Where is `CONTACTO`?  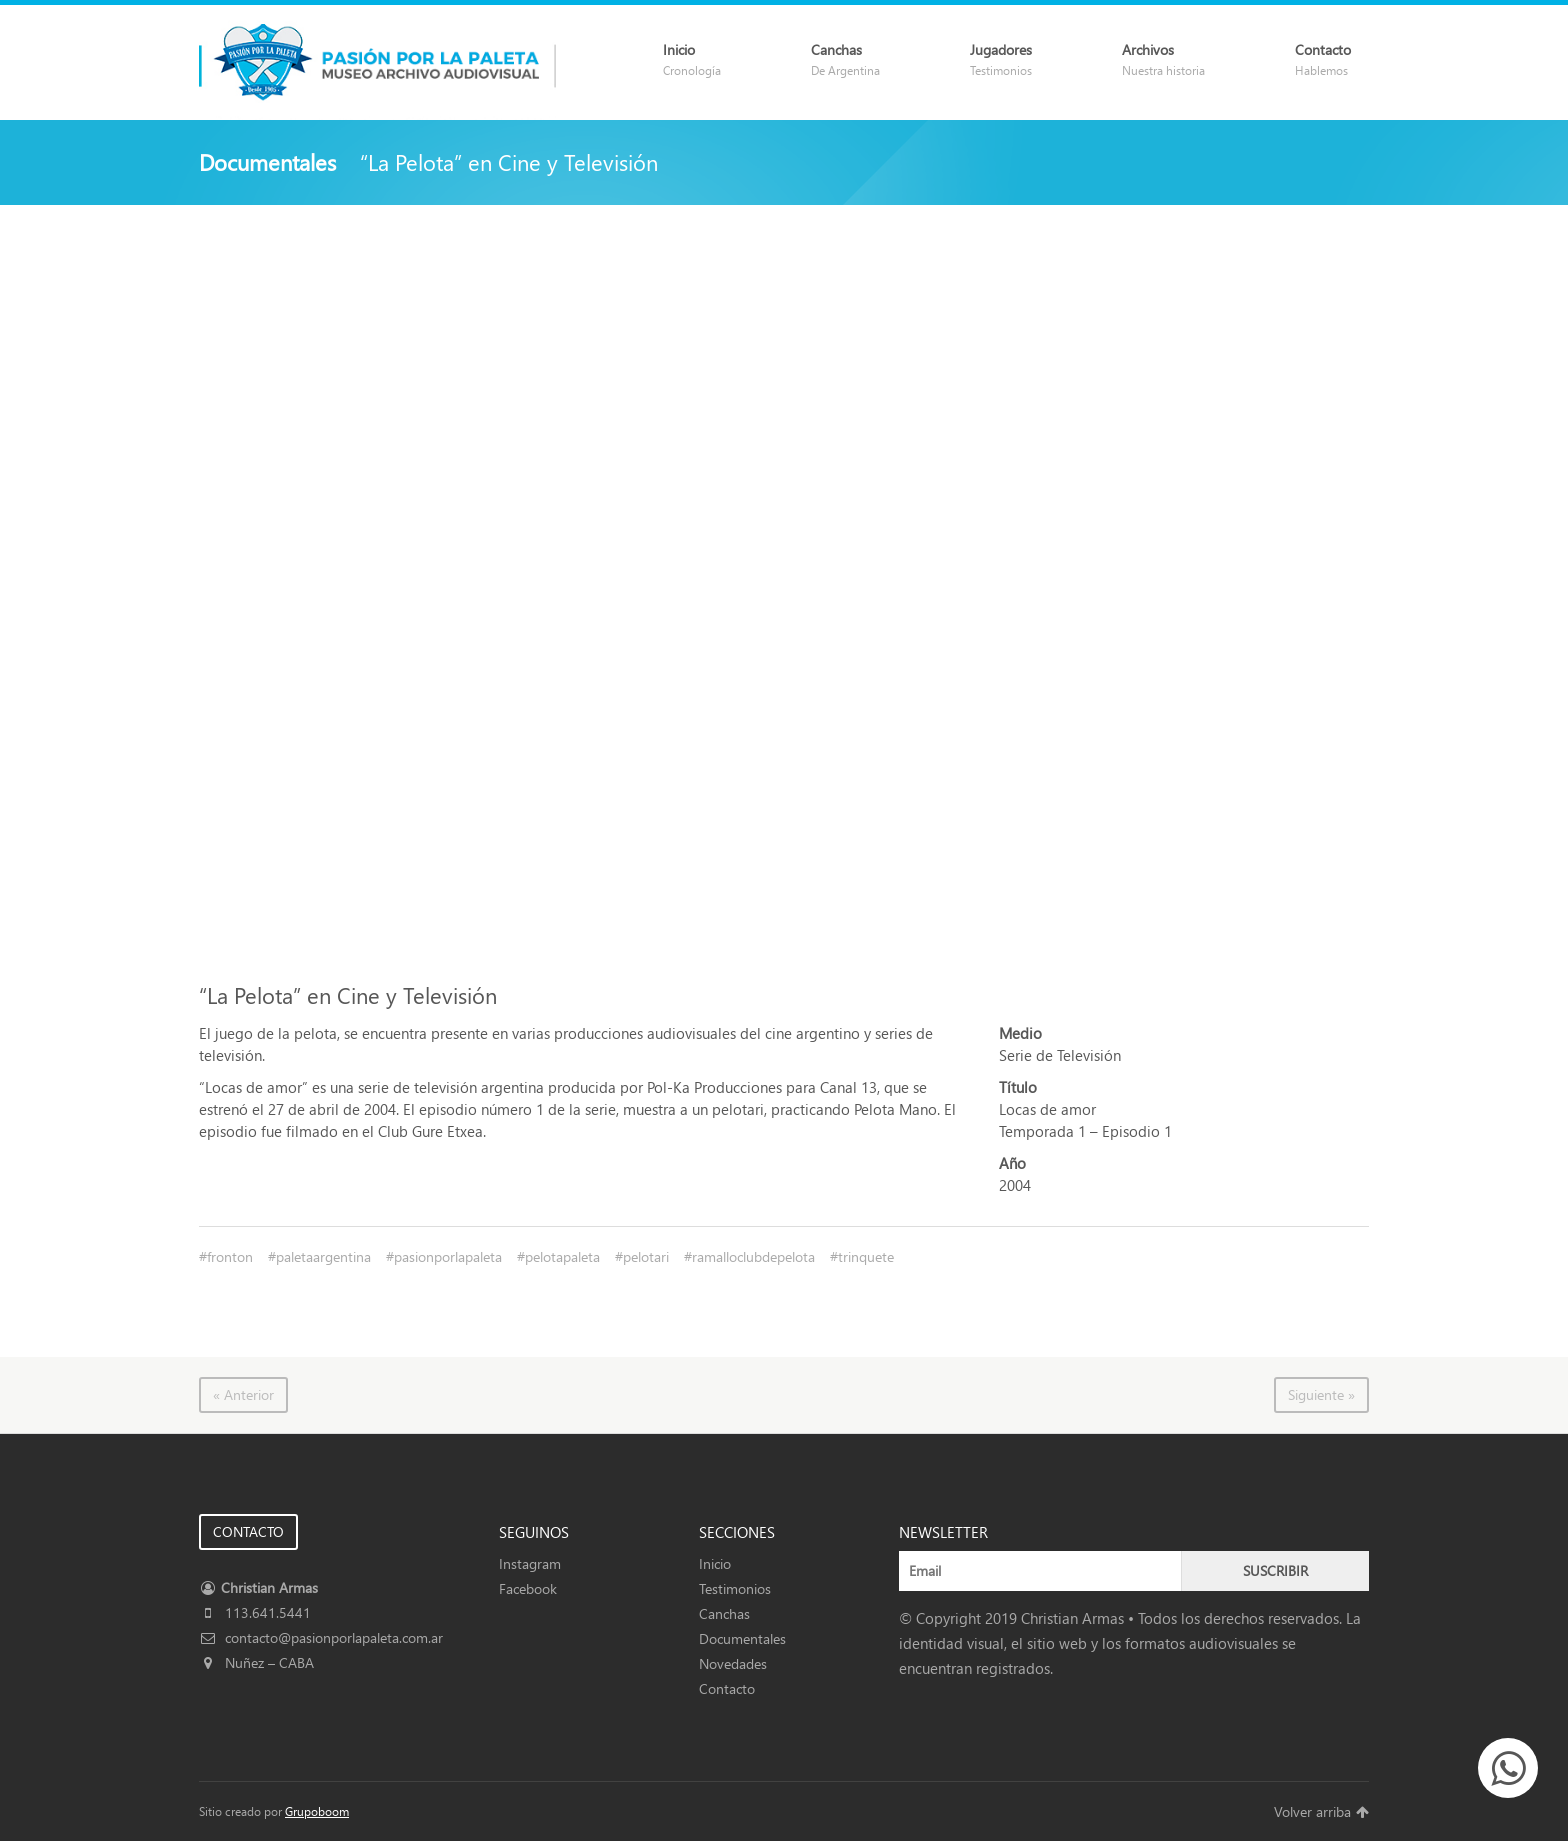
CONTACTO is located at coordinates (248, 1531).